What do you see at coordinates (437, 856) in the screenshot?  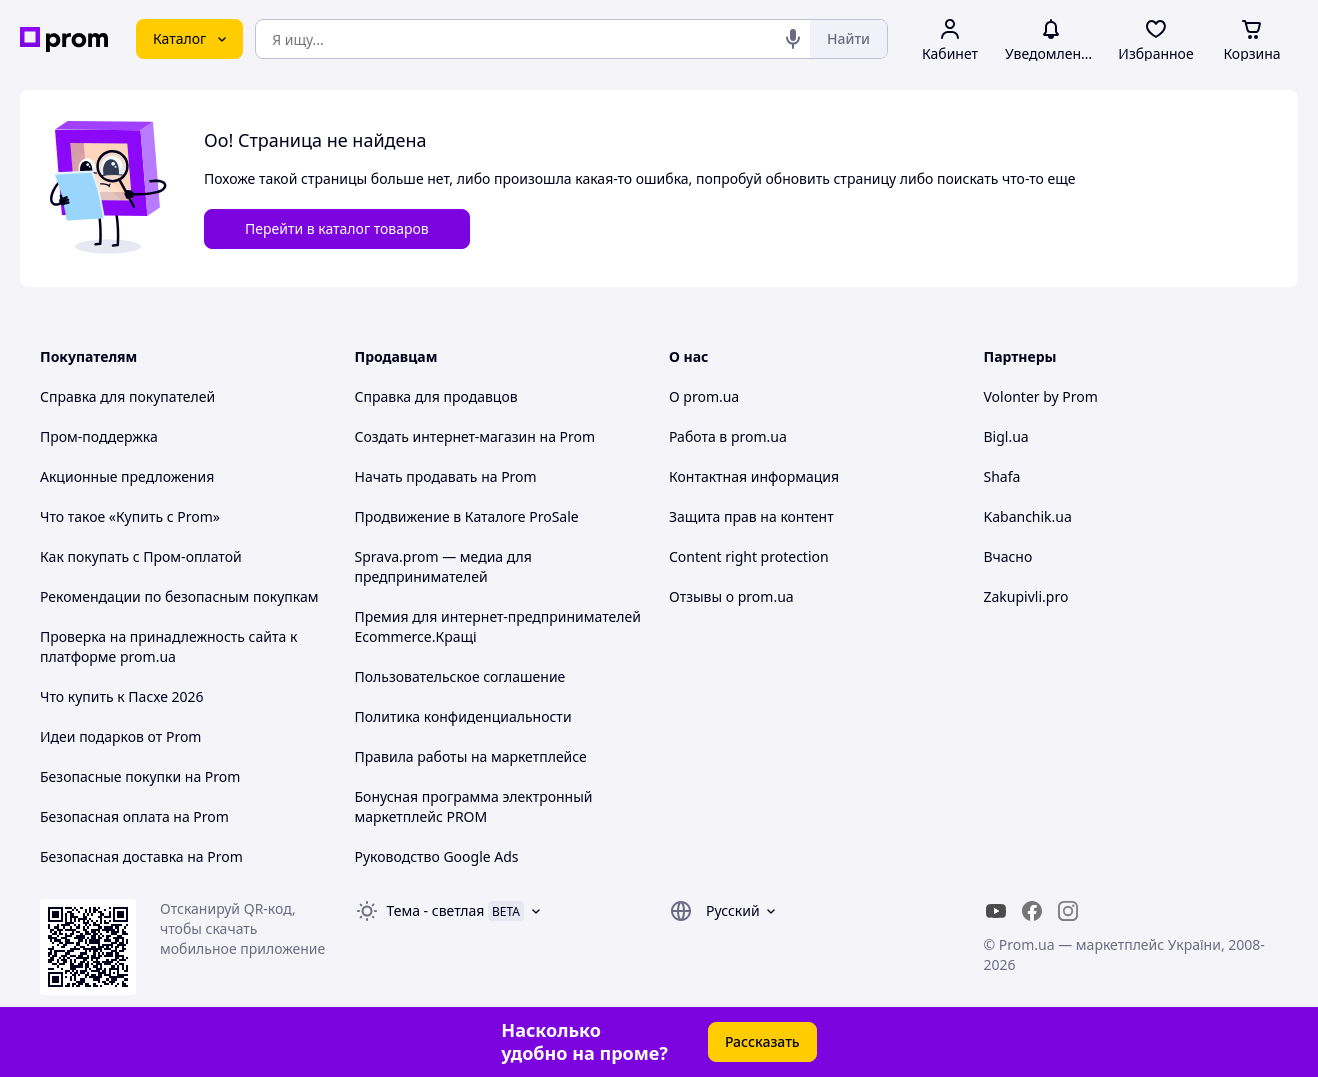 I see `Руководство Google Ads` at bounding box center [437, 856].